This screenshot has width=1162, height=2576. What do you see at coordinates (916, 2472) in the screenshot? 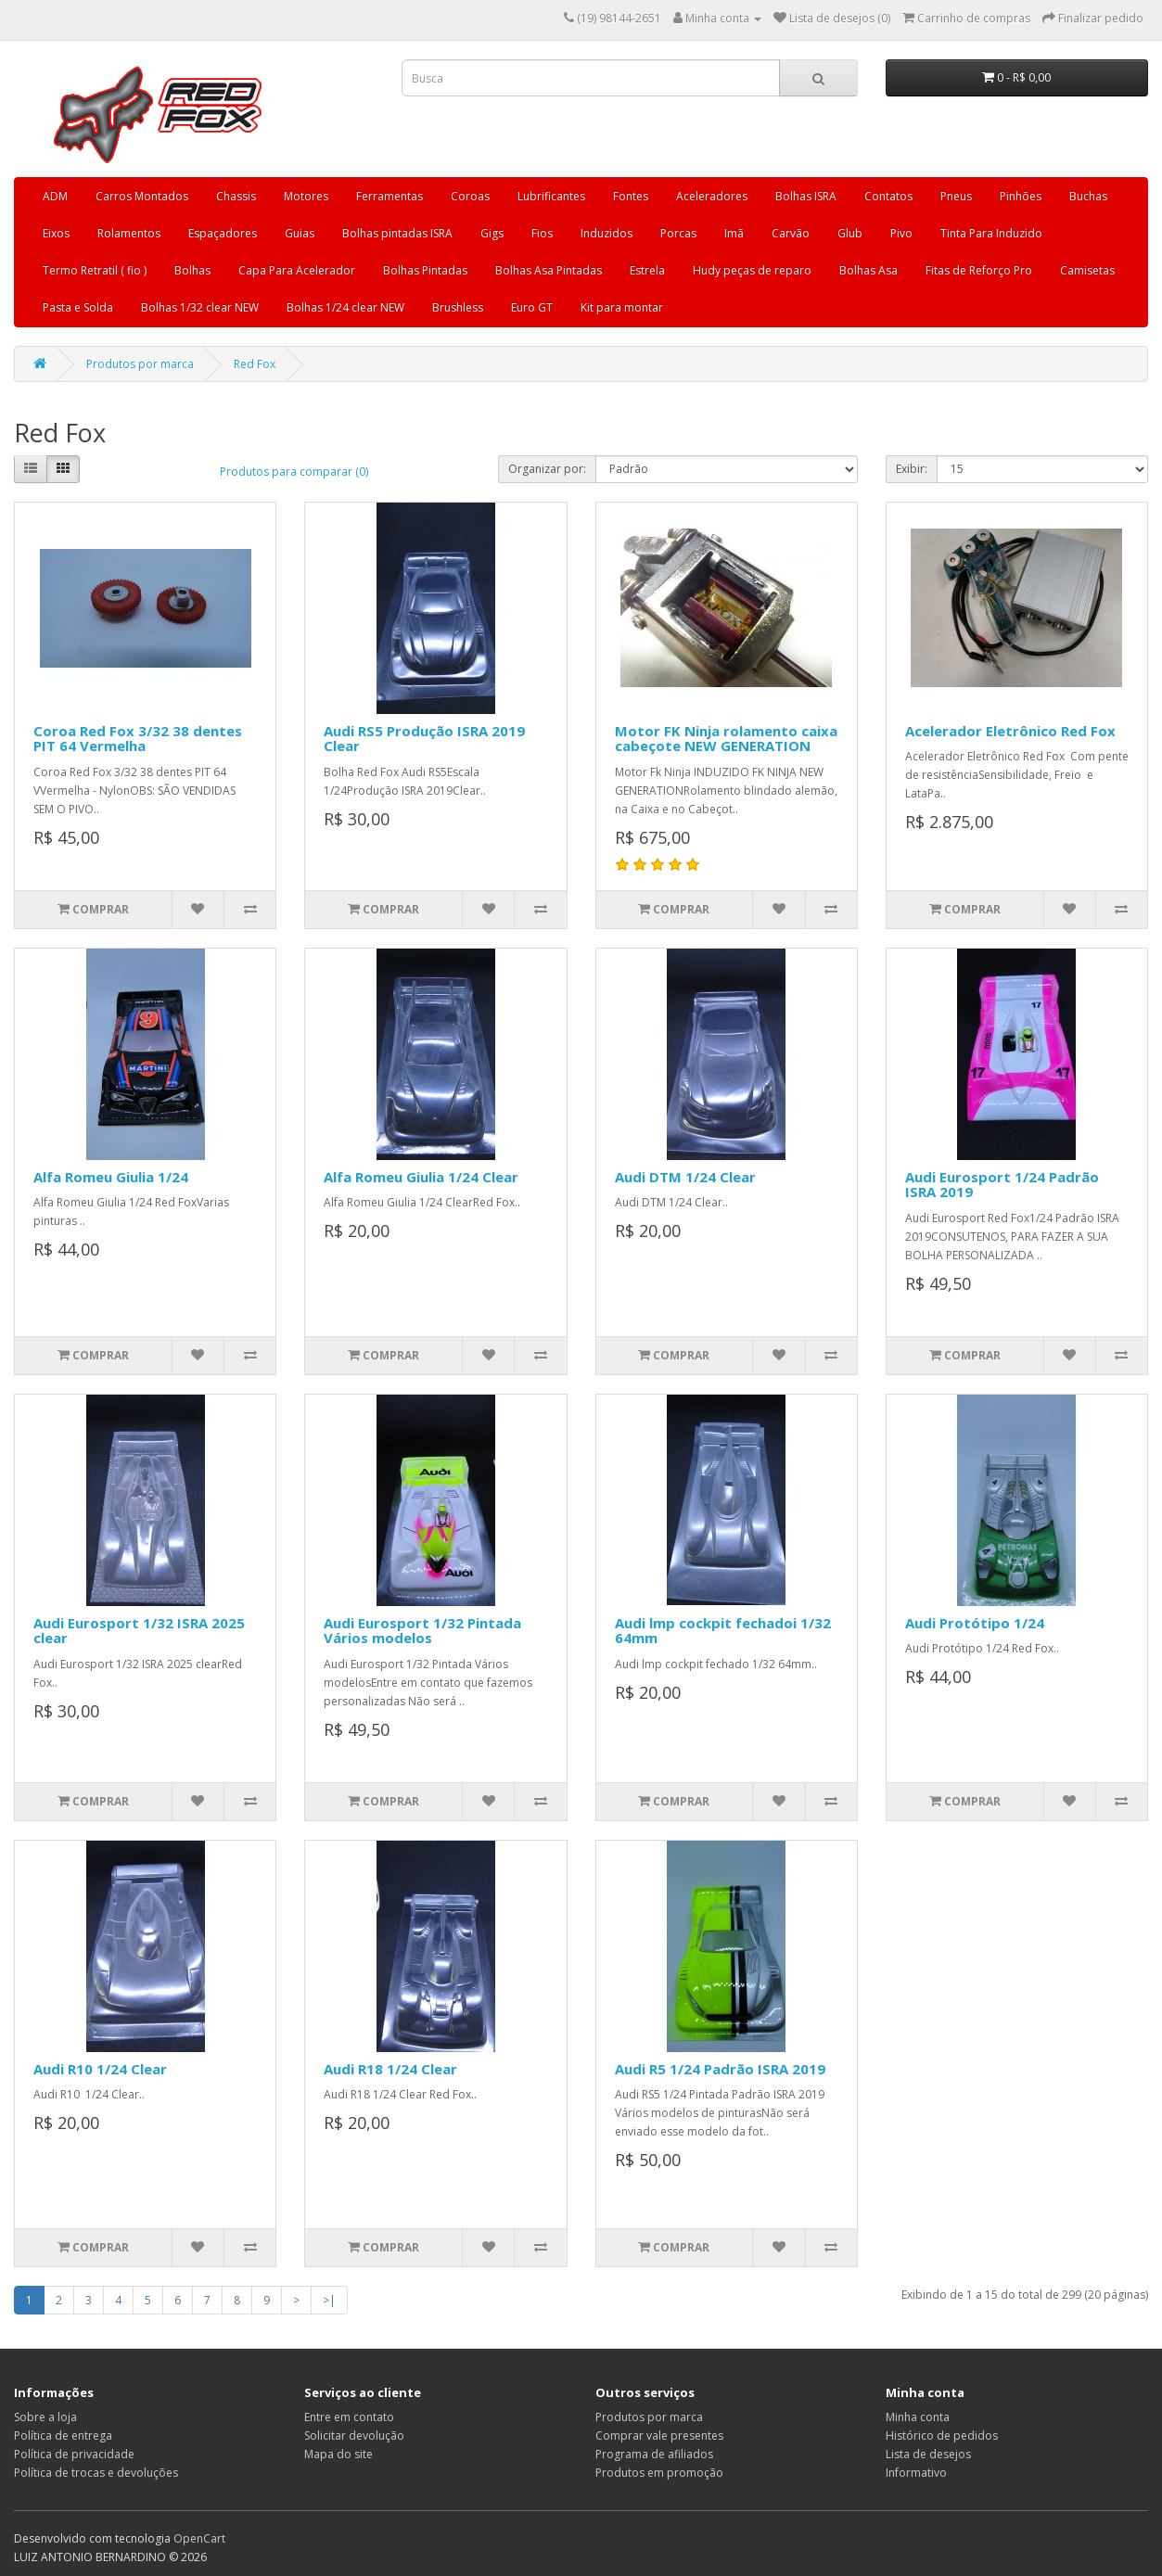
I see `Informativo` at bounding box center [916, 2472].